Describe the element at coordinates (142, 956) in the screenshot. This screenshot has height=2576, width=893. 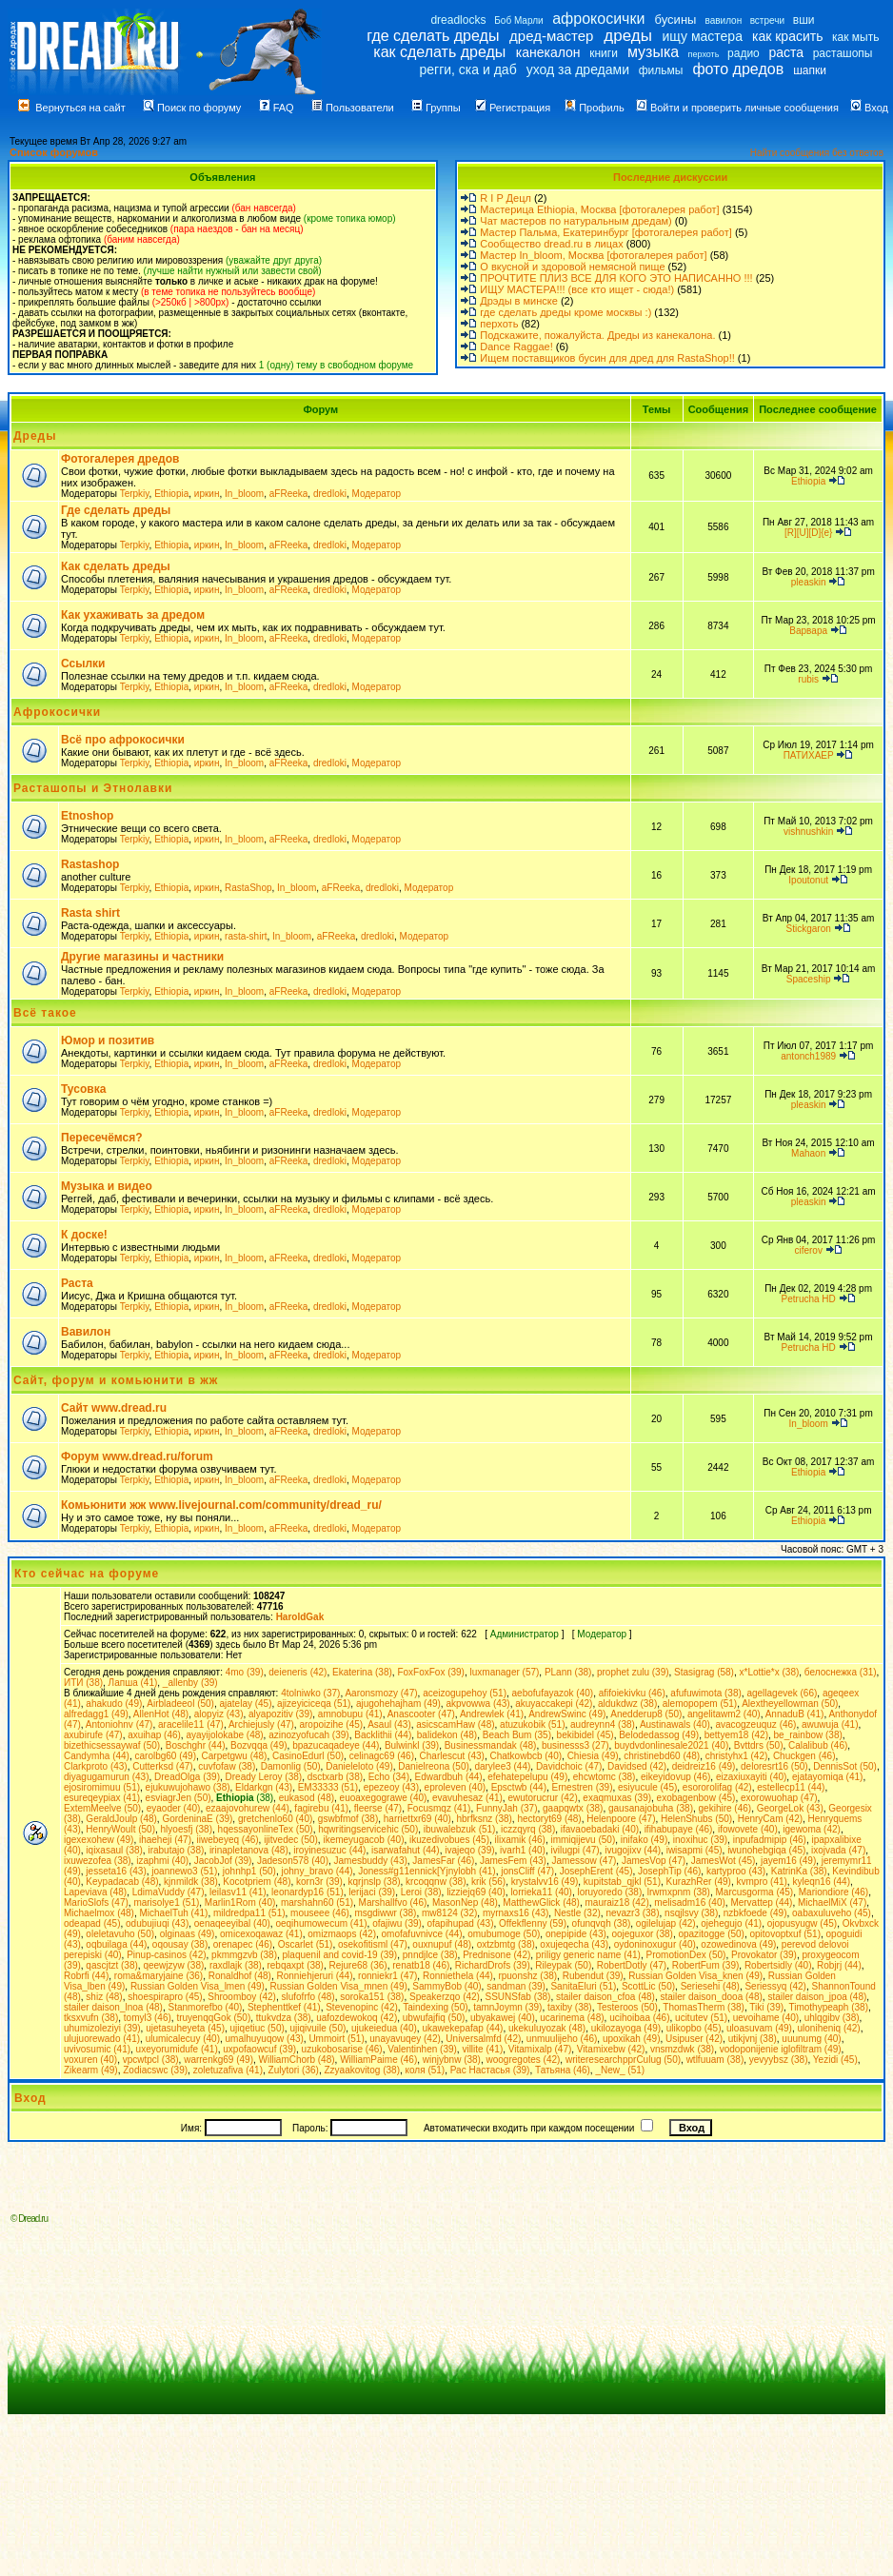
I see `Другие магазины и частники` at that location.